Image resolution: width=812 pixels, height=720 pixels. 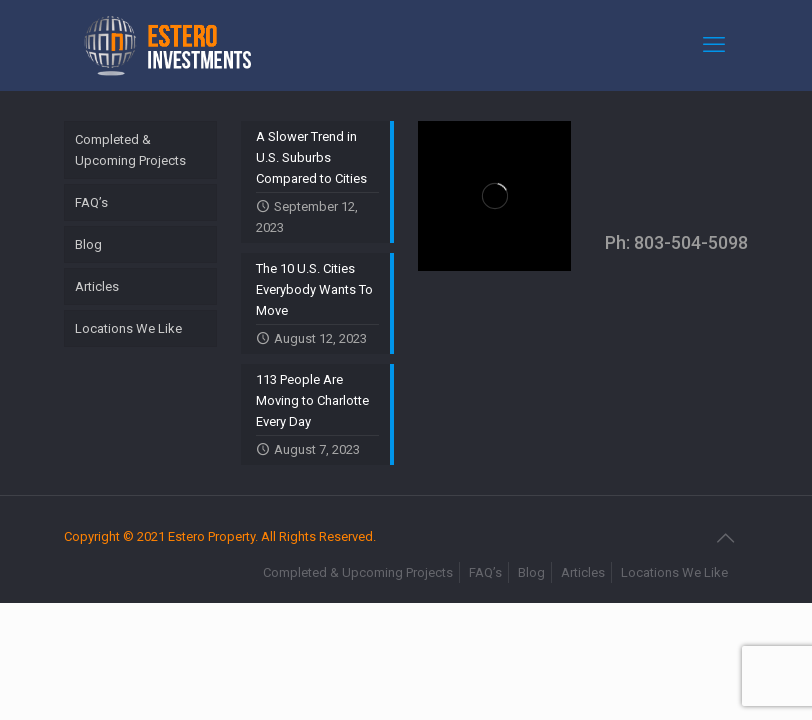 I want to click on Locations We Like, so click(x=128, y=328).